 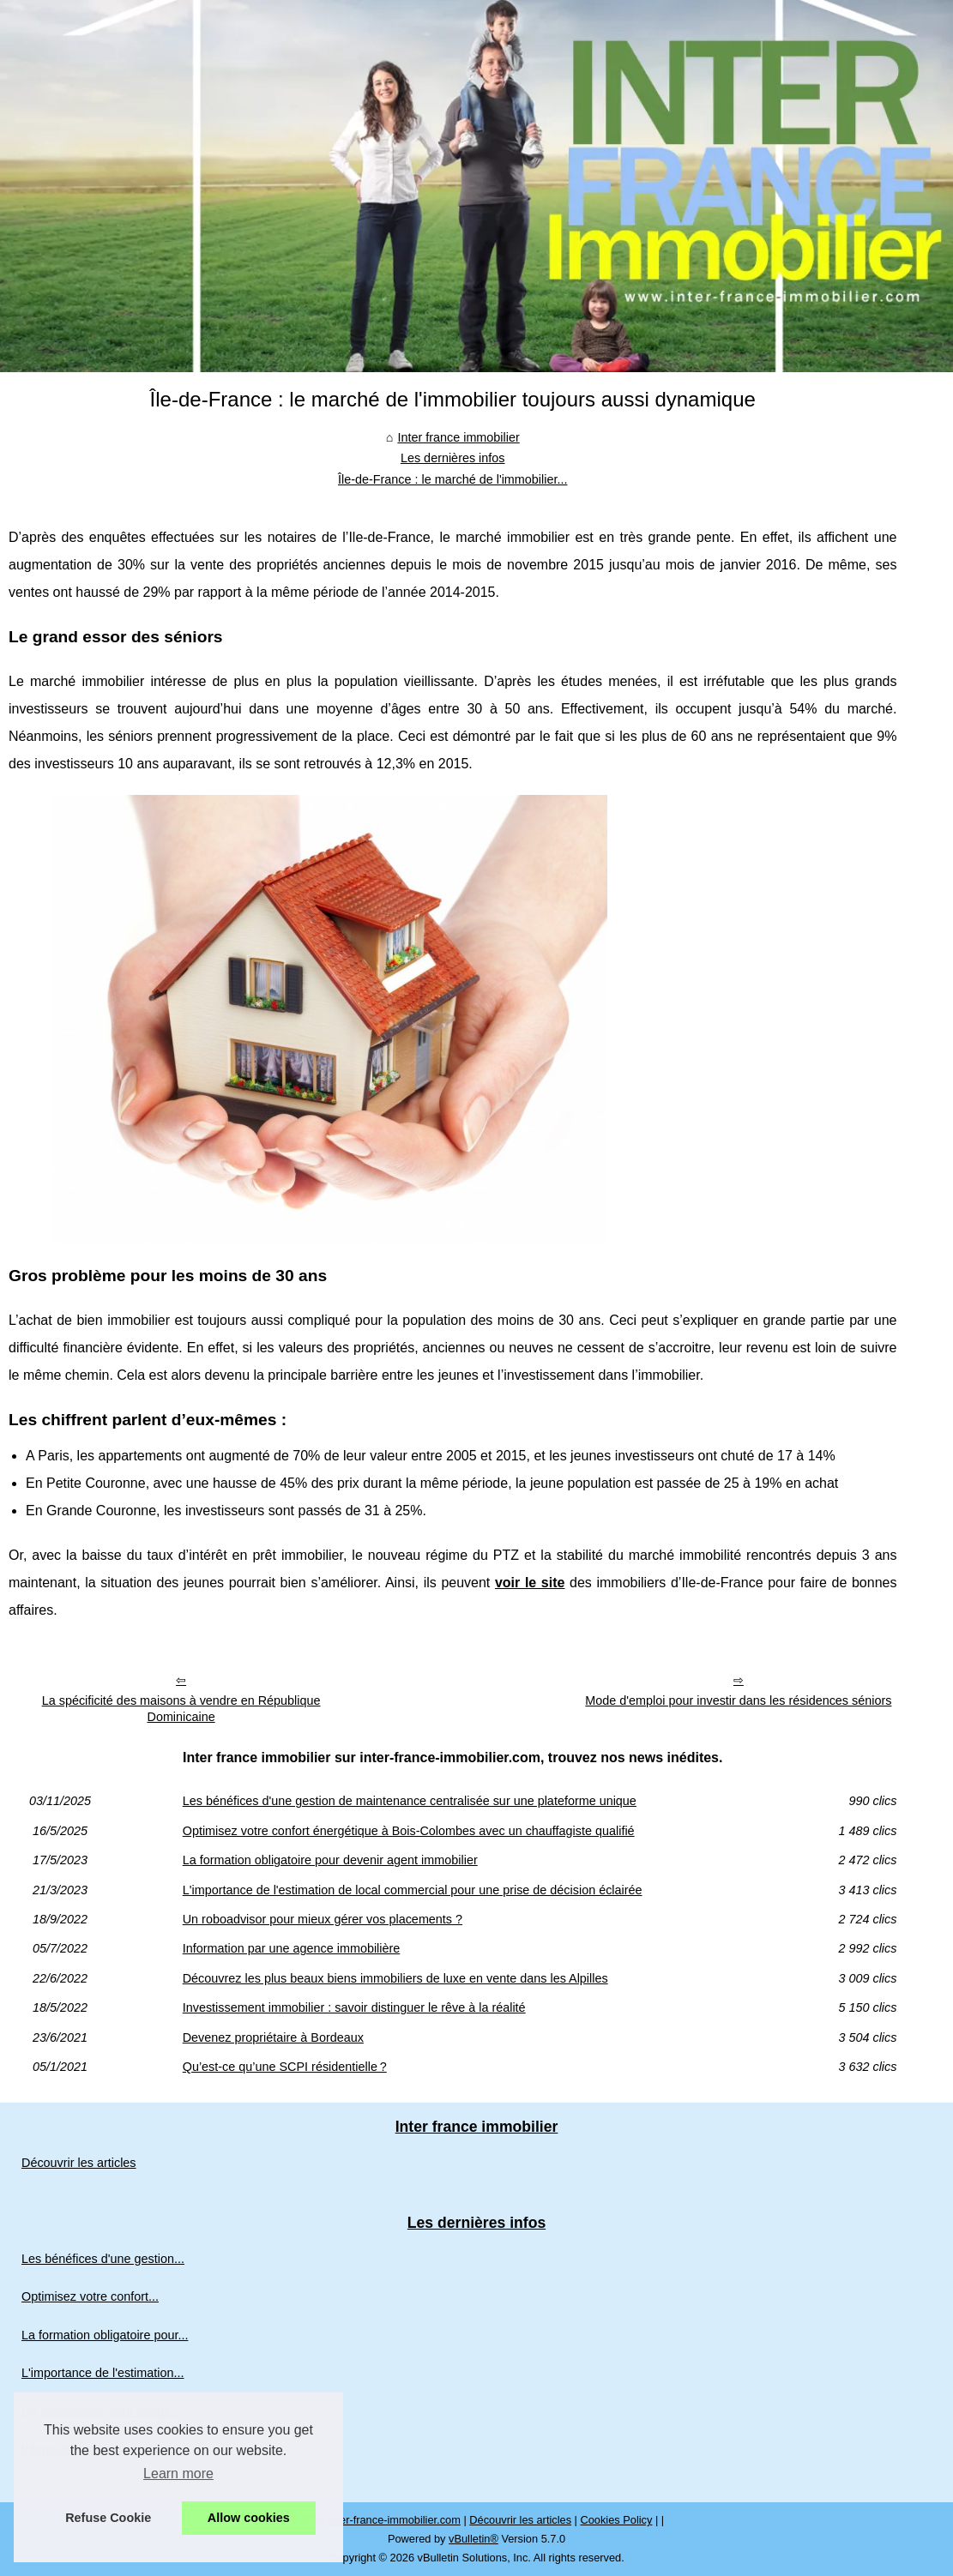 I want to click on Inter-france-immobilier.com, so click(x=394, y=2519).